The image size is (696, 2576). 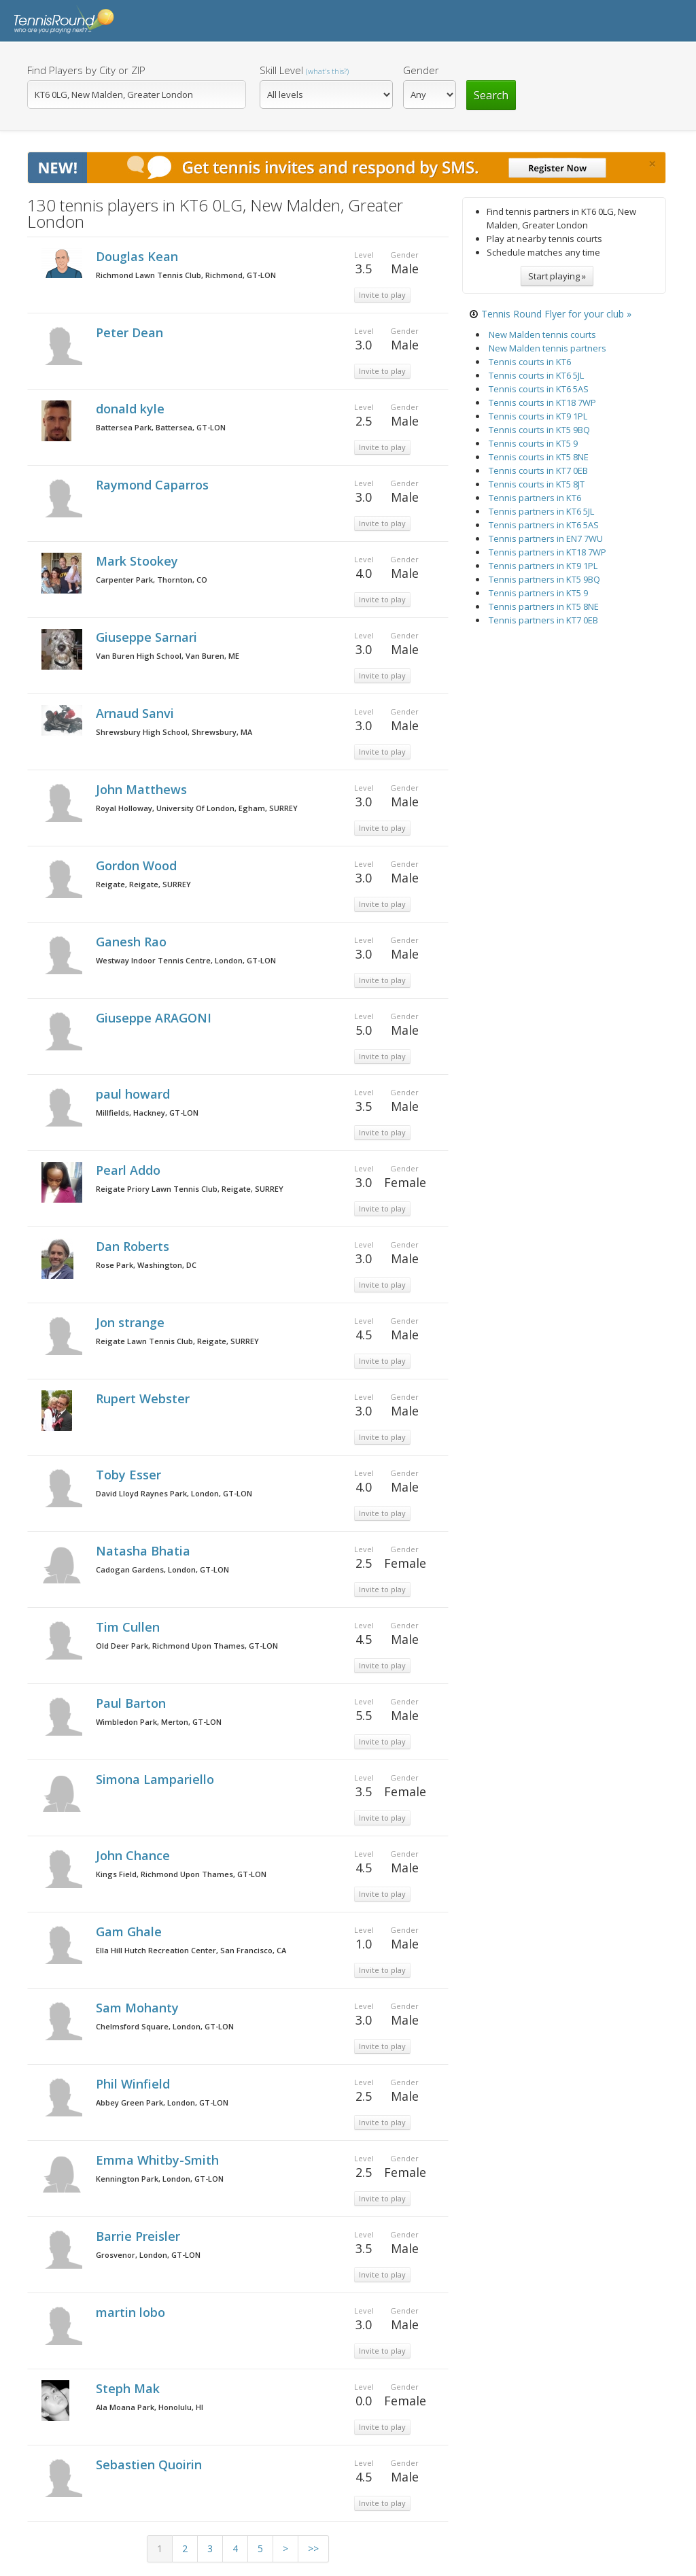 I want to click on Simona Lampariello, so click(x=157, y=1779).